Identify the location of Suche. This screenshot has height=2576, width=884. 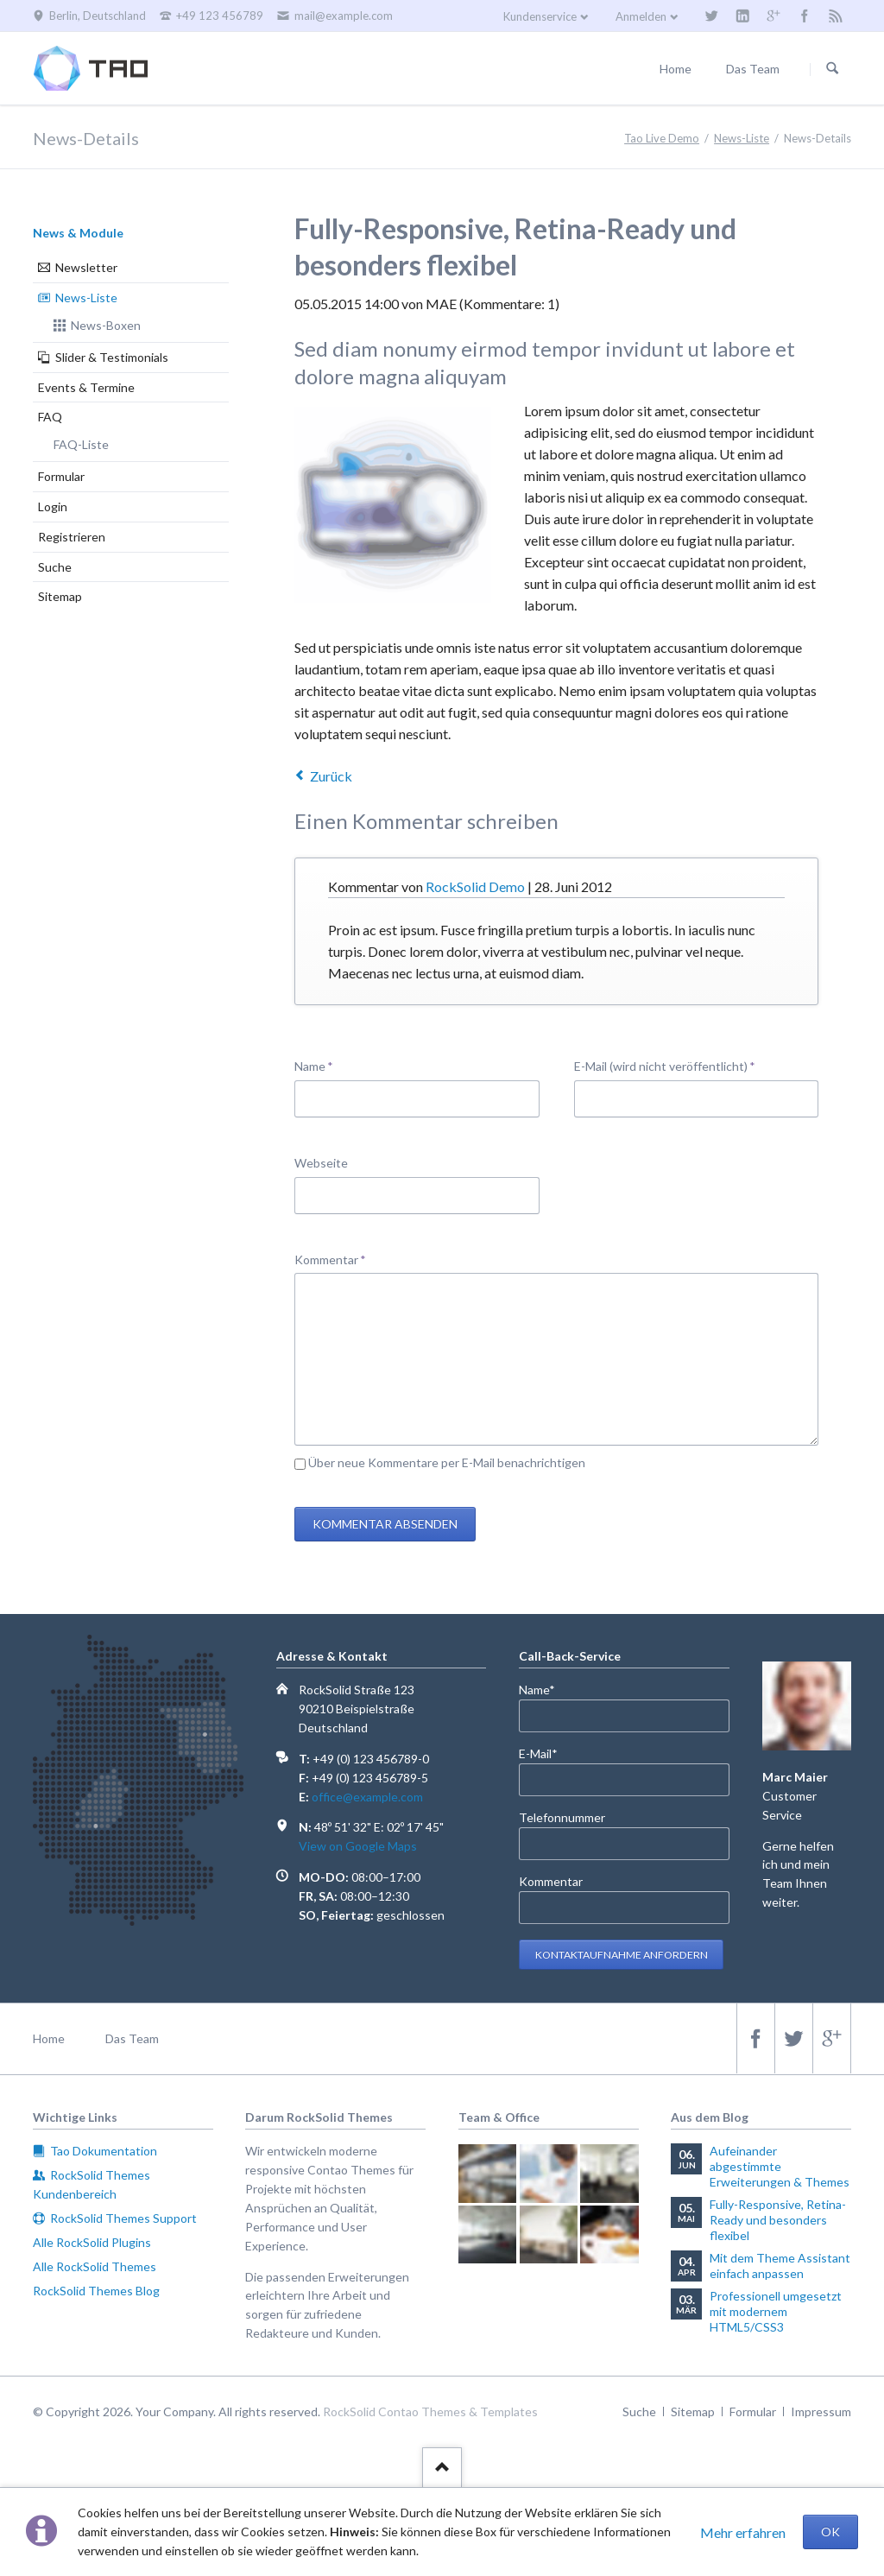
(55, 567).